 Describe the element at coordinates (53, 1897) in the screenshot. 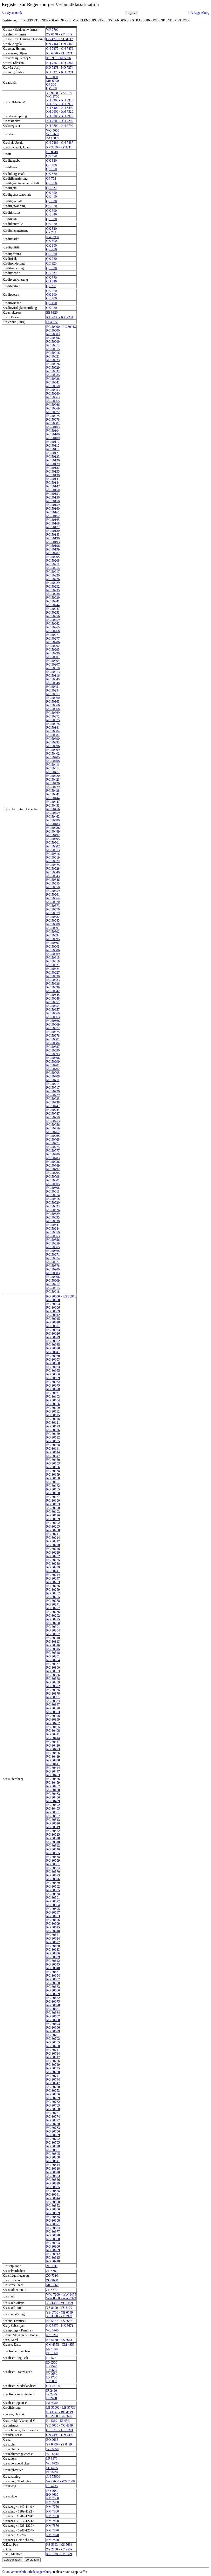

I see `RG 30591` at that location.